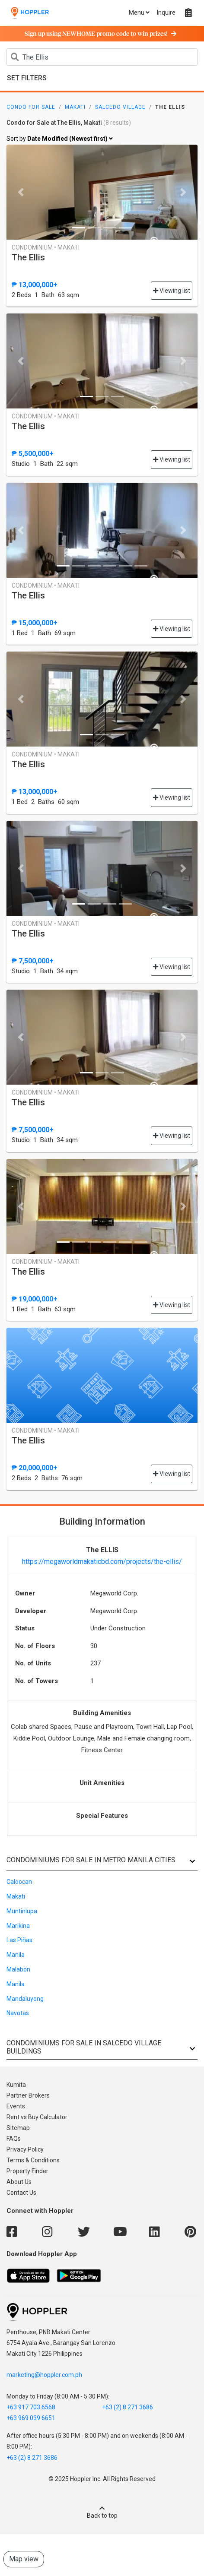 Image resolution: width=204 pixels, height=2576 pixels. What do you see at coordinates (30, 2407) in the screenshot?
I see `+63 917 703 6568` at bounding box center [30, 2407].